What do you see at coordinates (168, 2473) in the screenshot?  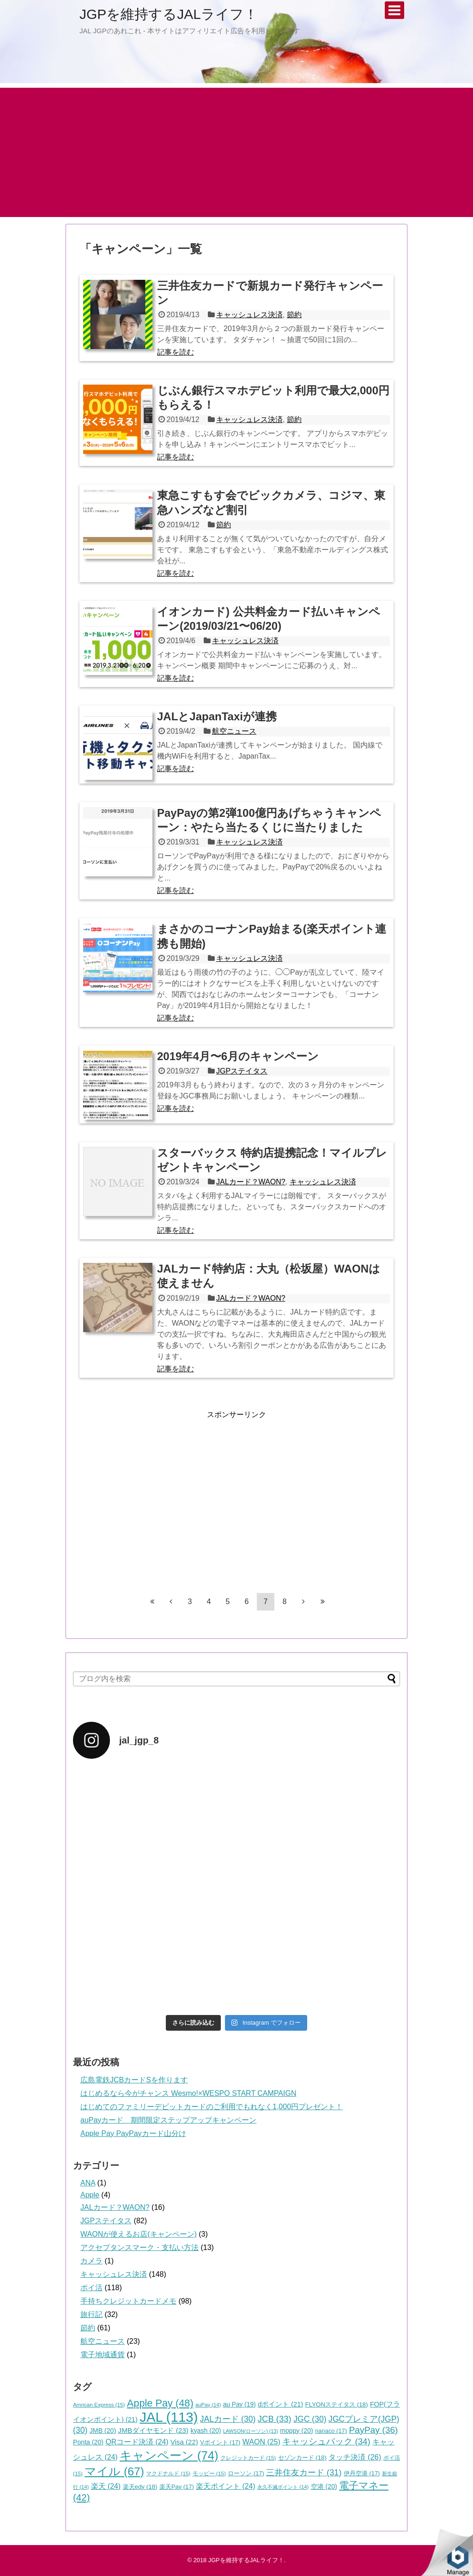 I see `マクドナルド [マクドナルド (15個の項目)]` at bounding box center [168, 2473].